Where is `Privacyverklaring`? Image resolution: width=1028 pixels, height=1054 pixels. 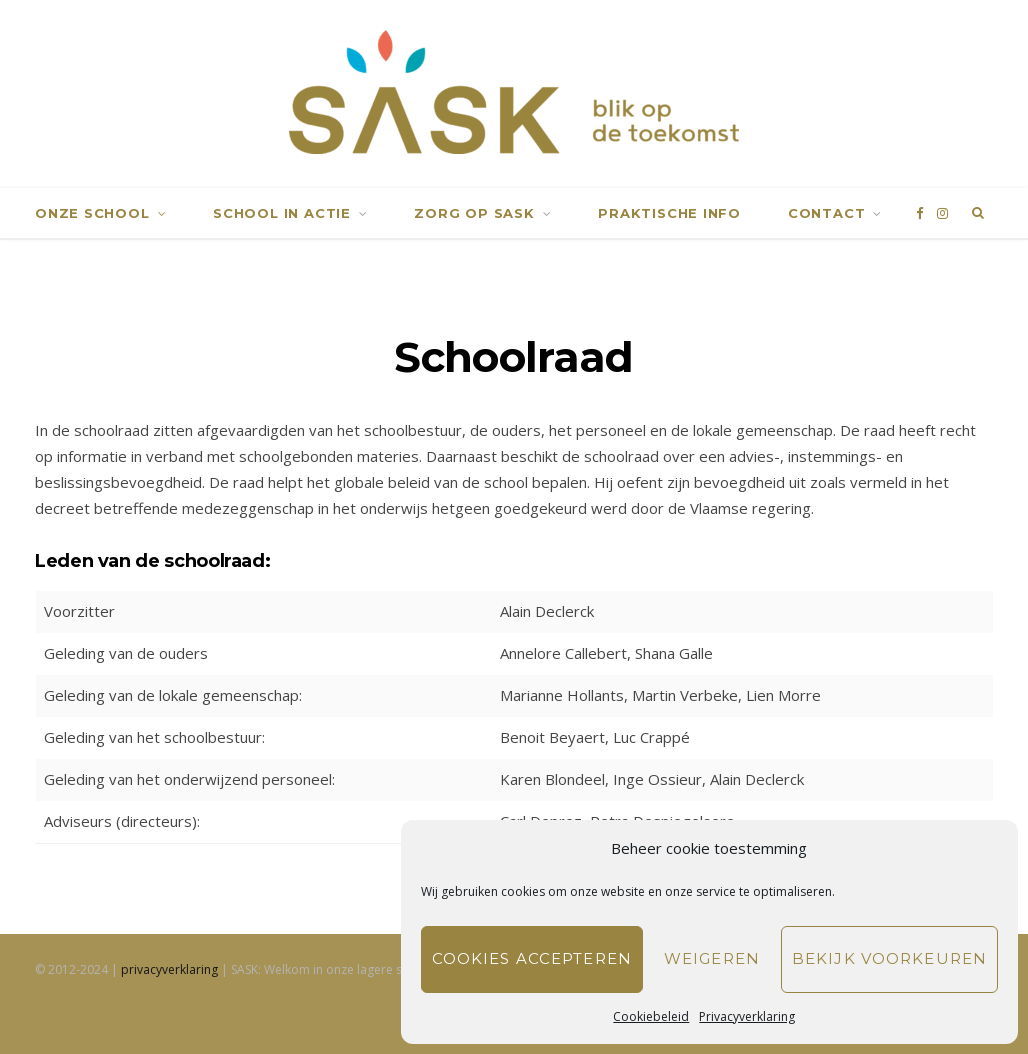 Privacyverklaring is located at coordinates (747, 1016).